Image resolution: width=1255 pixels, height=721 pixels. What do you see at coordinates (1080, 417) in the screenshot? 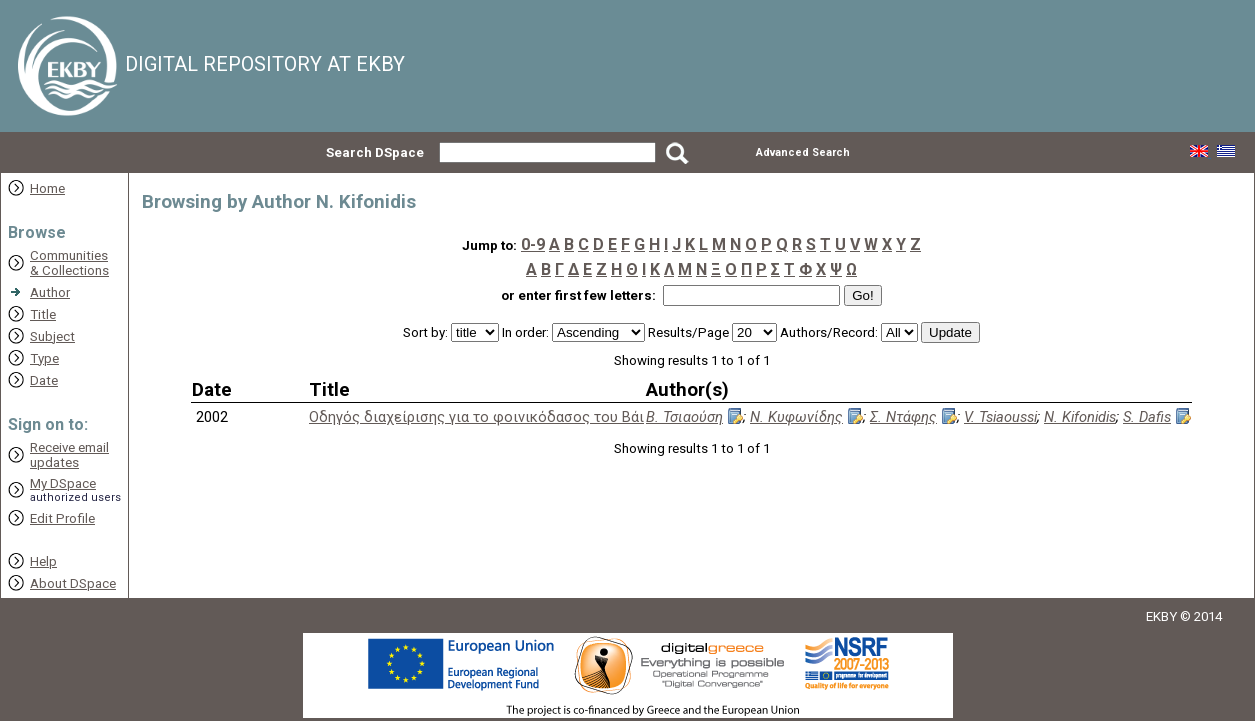
I see `N. Kifonidis` at bounding box center [1080, 417].